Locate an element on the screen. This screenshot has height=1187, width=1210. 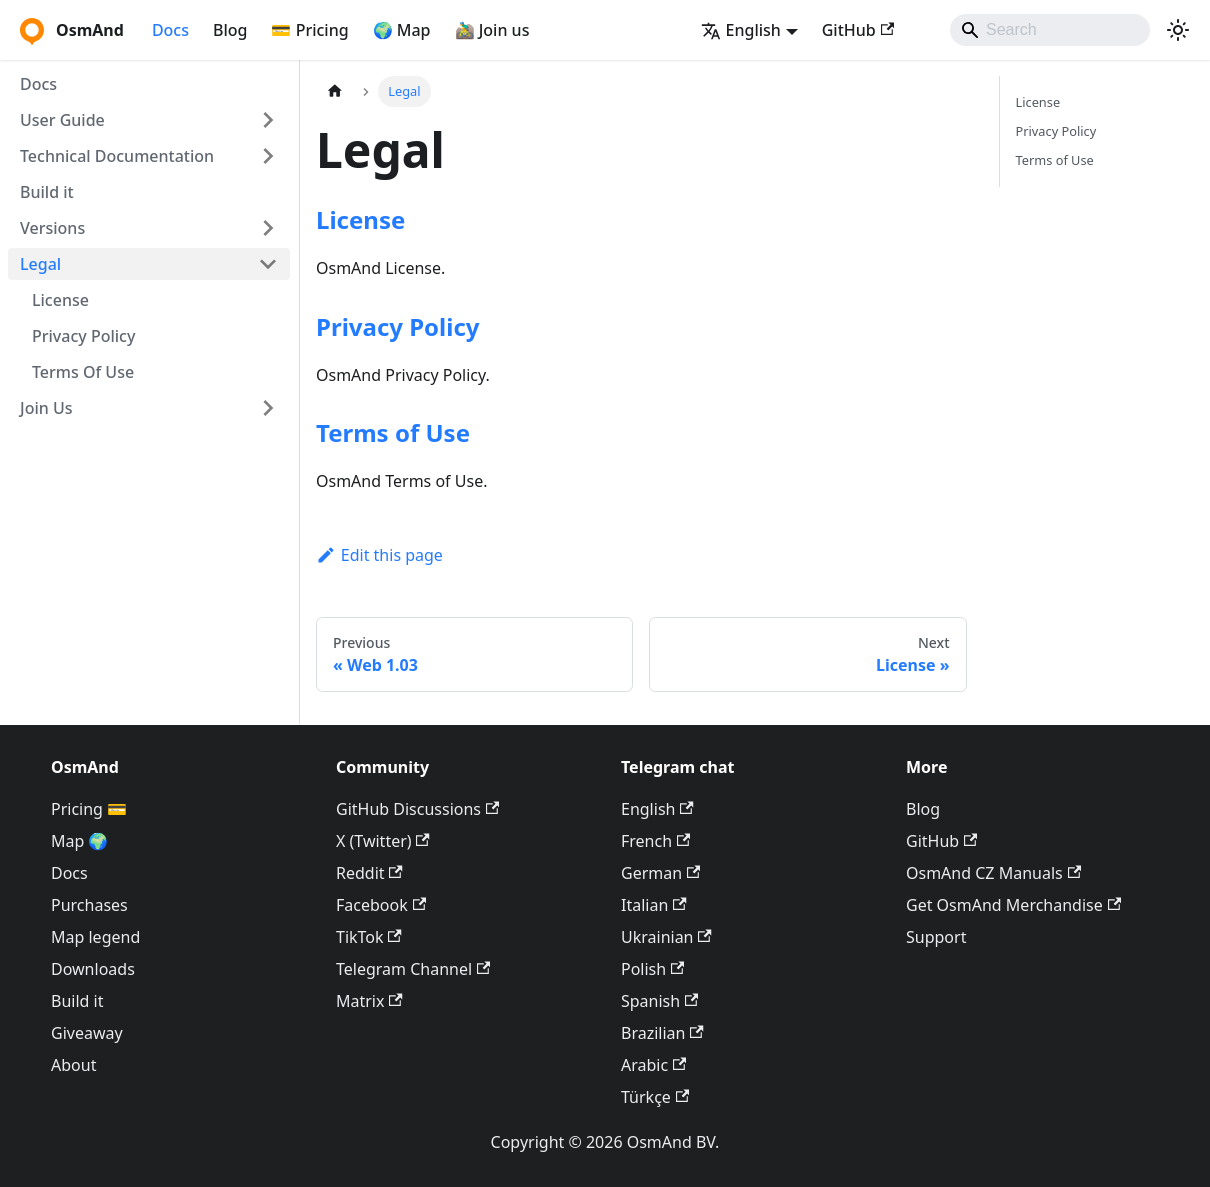
[Home page] is located at coordinates (335, 91).